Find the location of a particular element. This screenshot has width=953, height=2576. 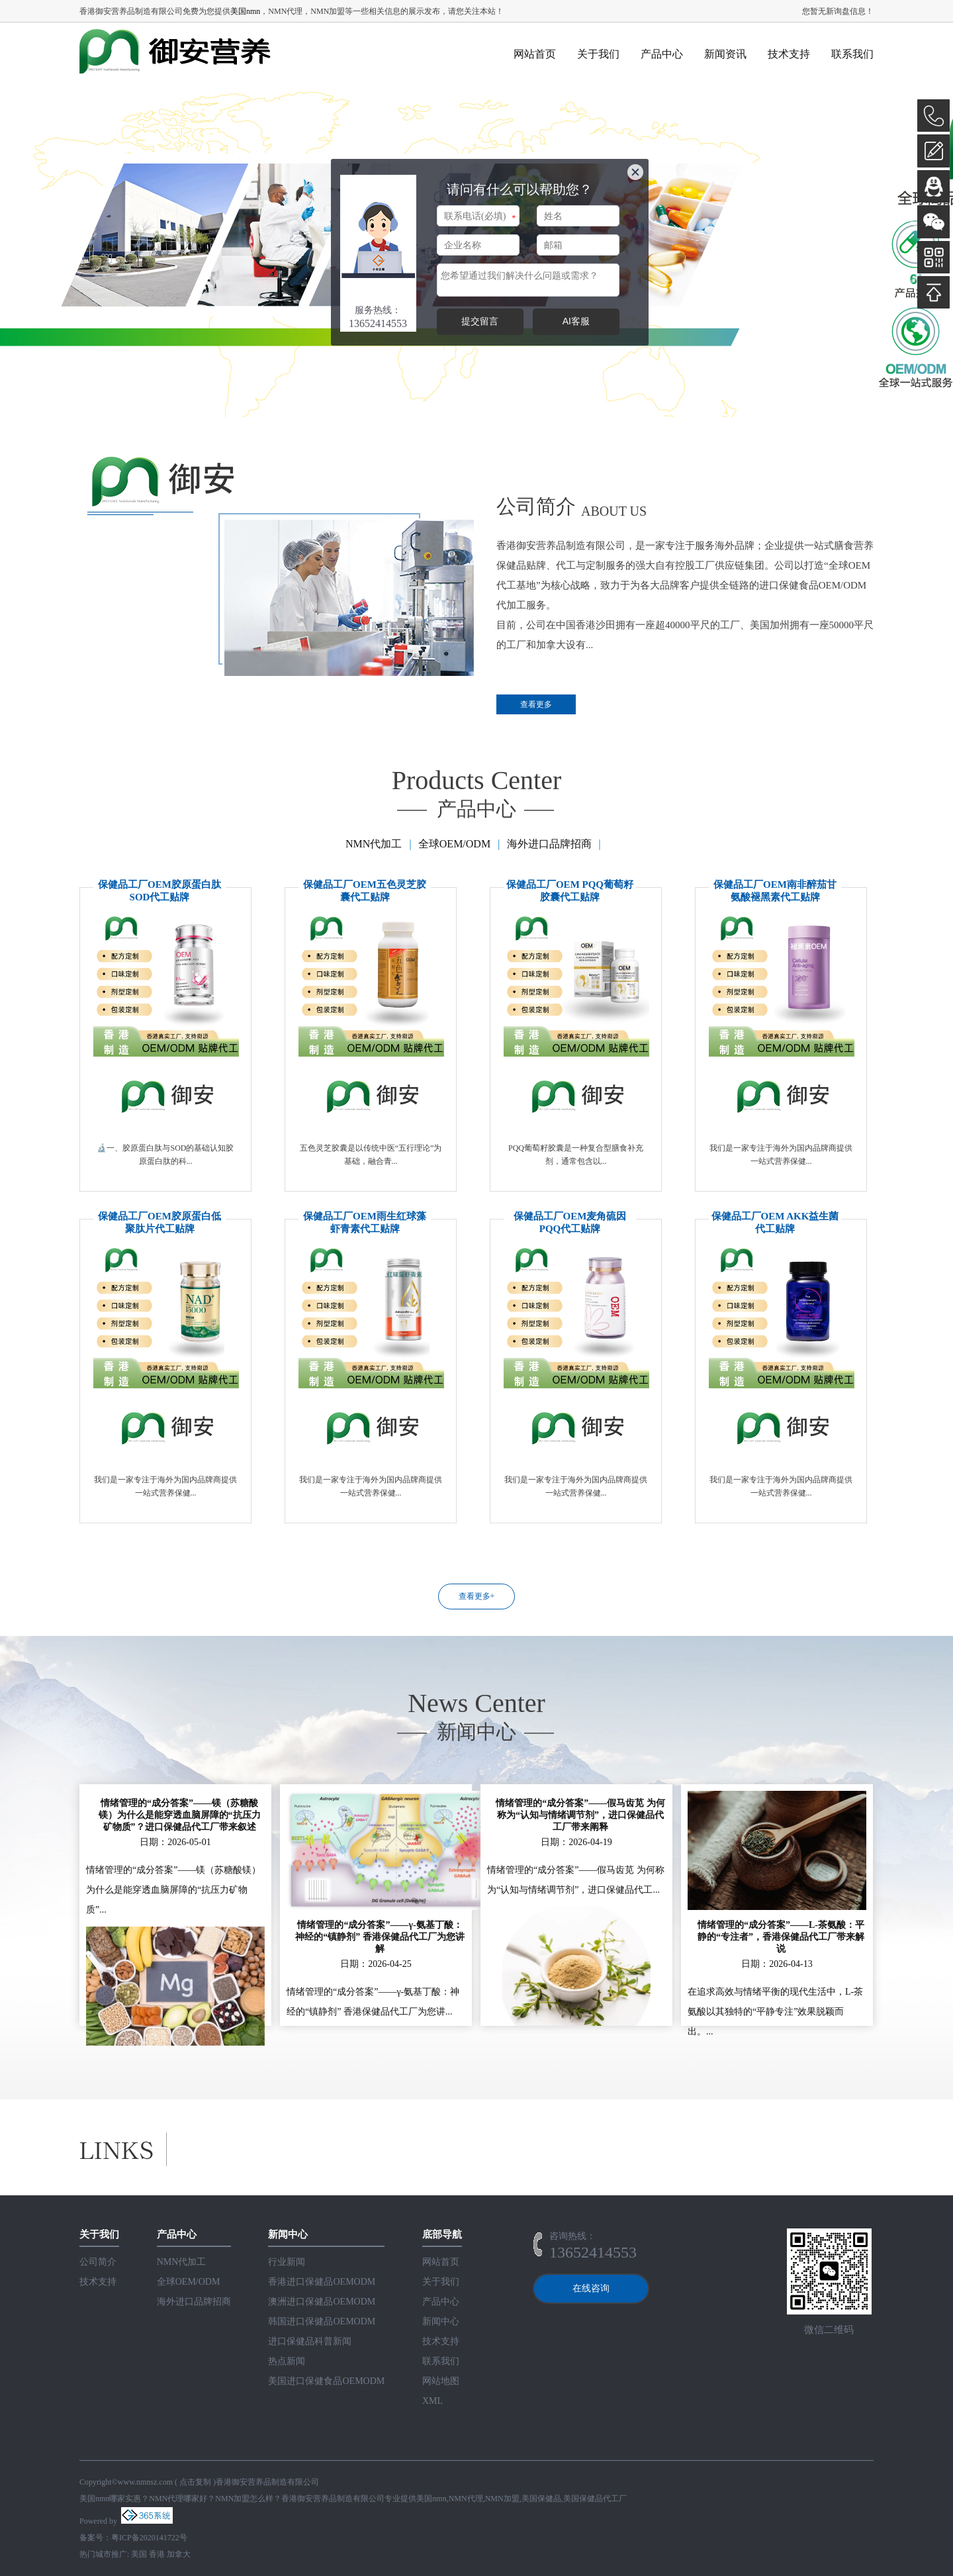

查看更多+ is located at coordinates (477, 1596).